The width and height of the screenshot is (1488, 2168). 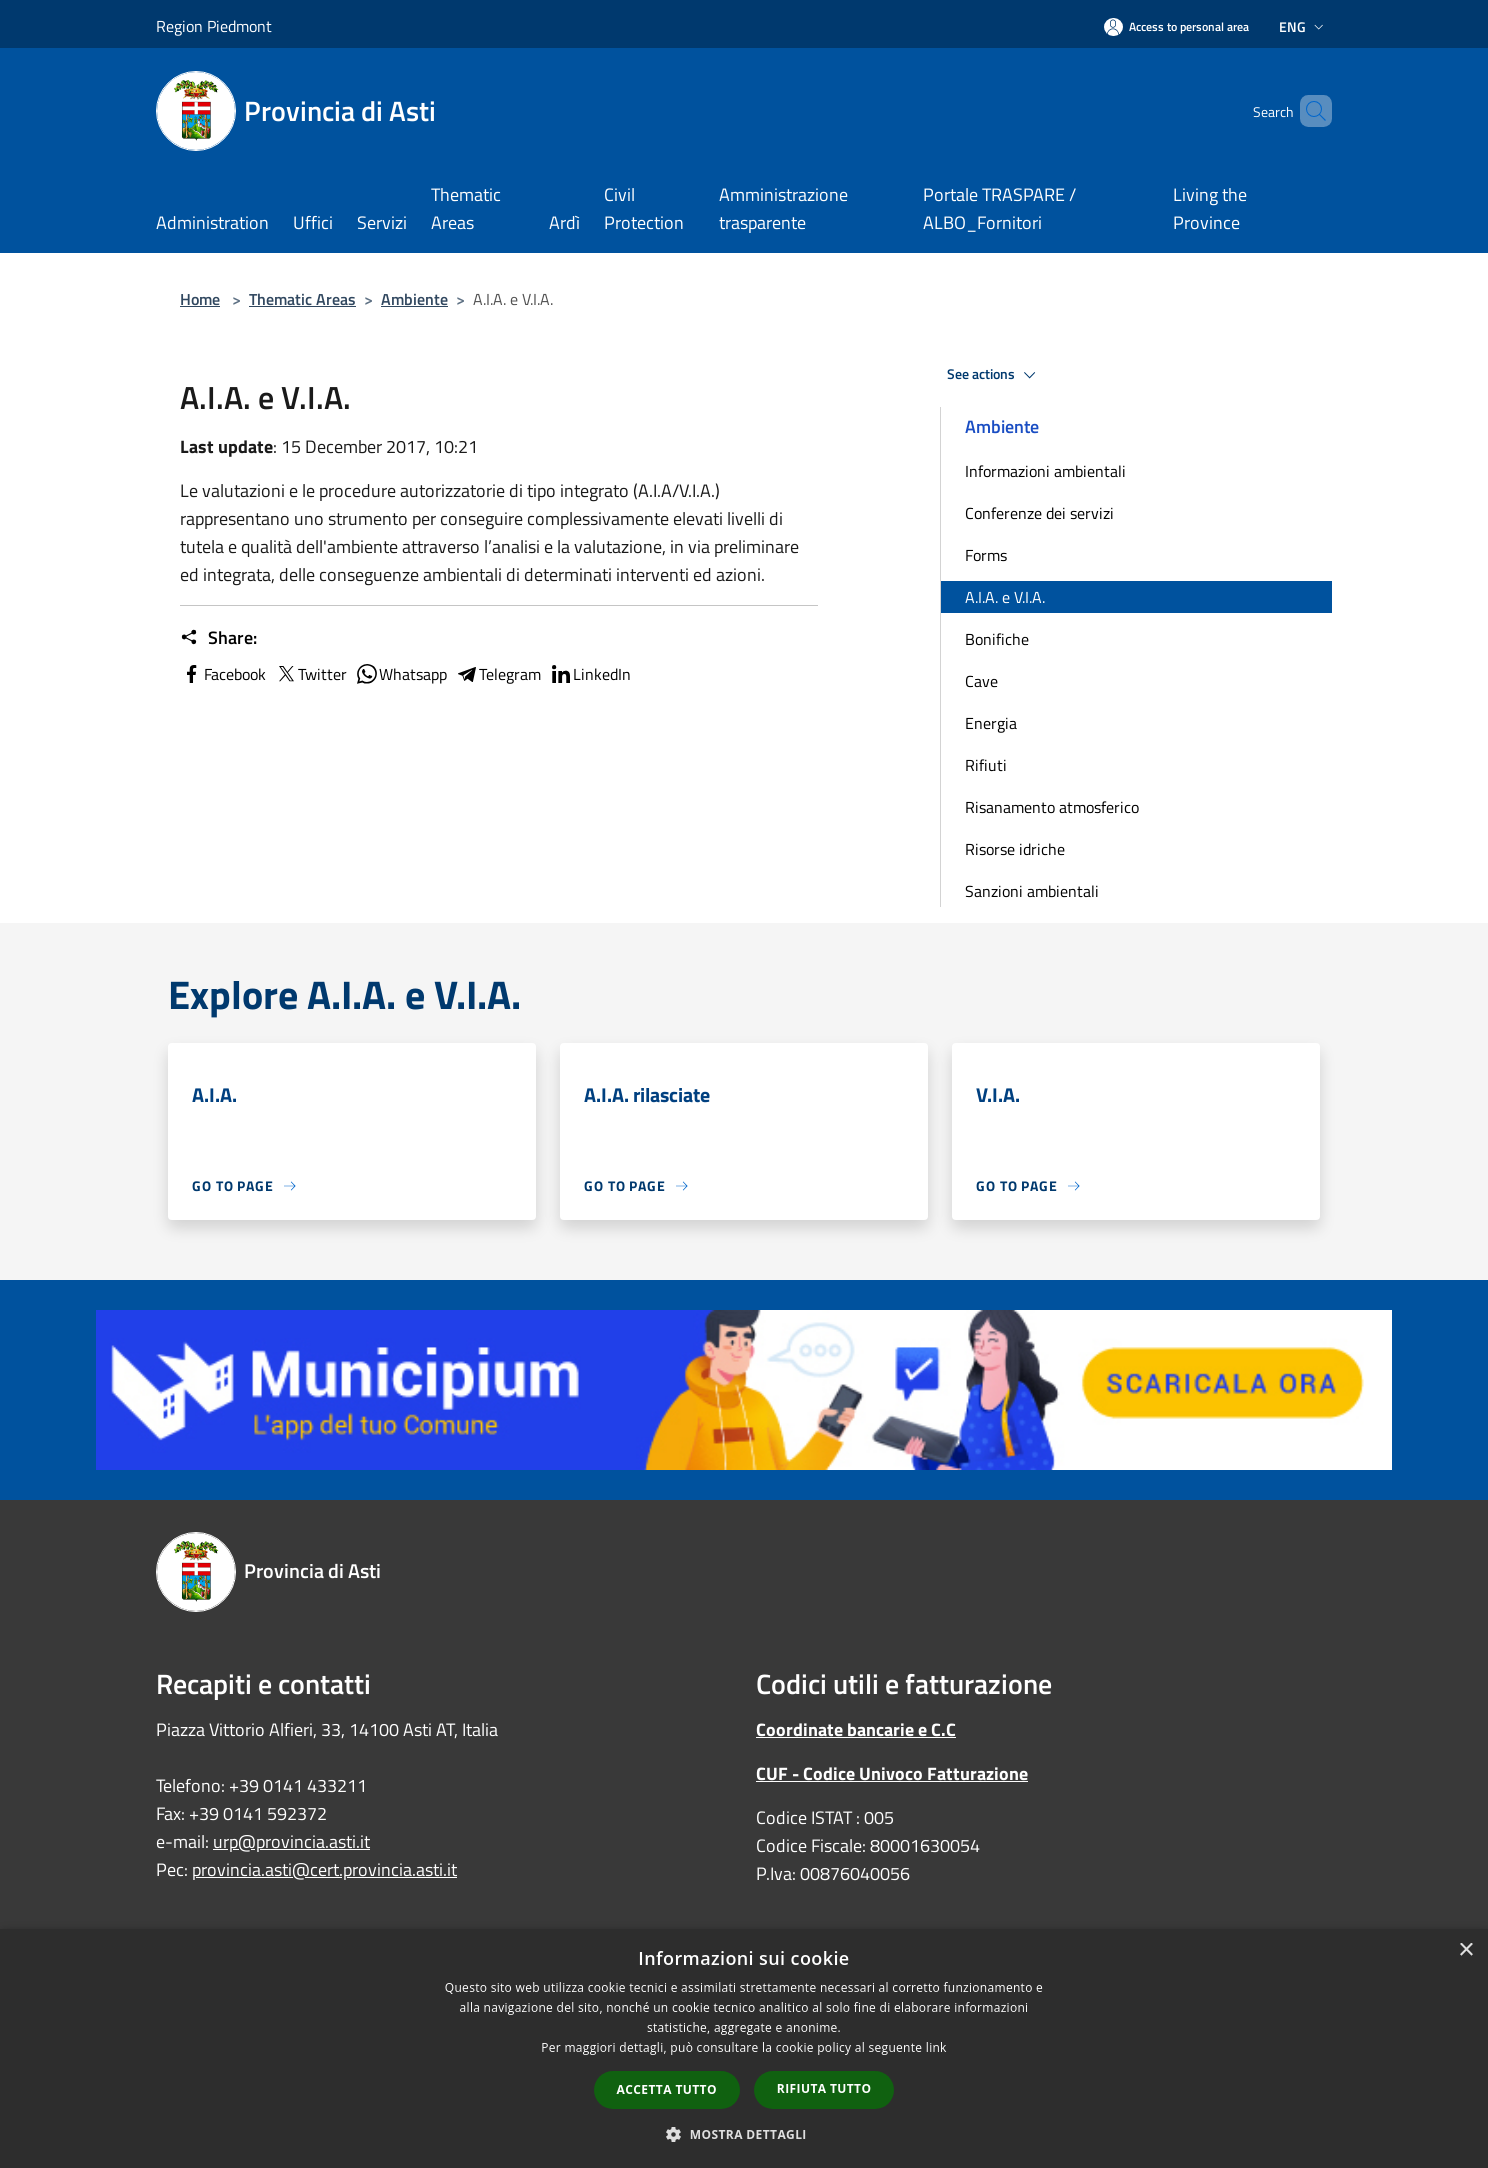 What do you see at coordinates (214, 26) in the screenshot?
I see `Region Piedmont` at bounding box center [214, 26].